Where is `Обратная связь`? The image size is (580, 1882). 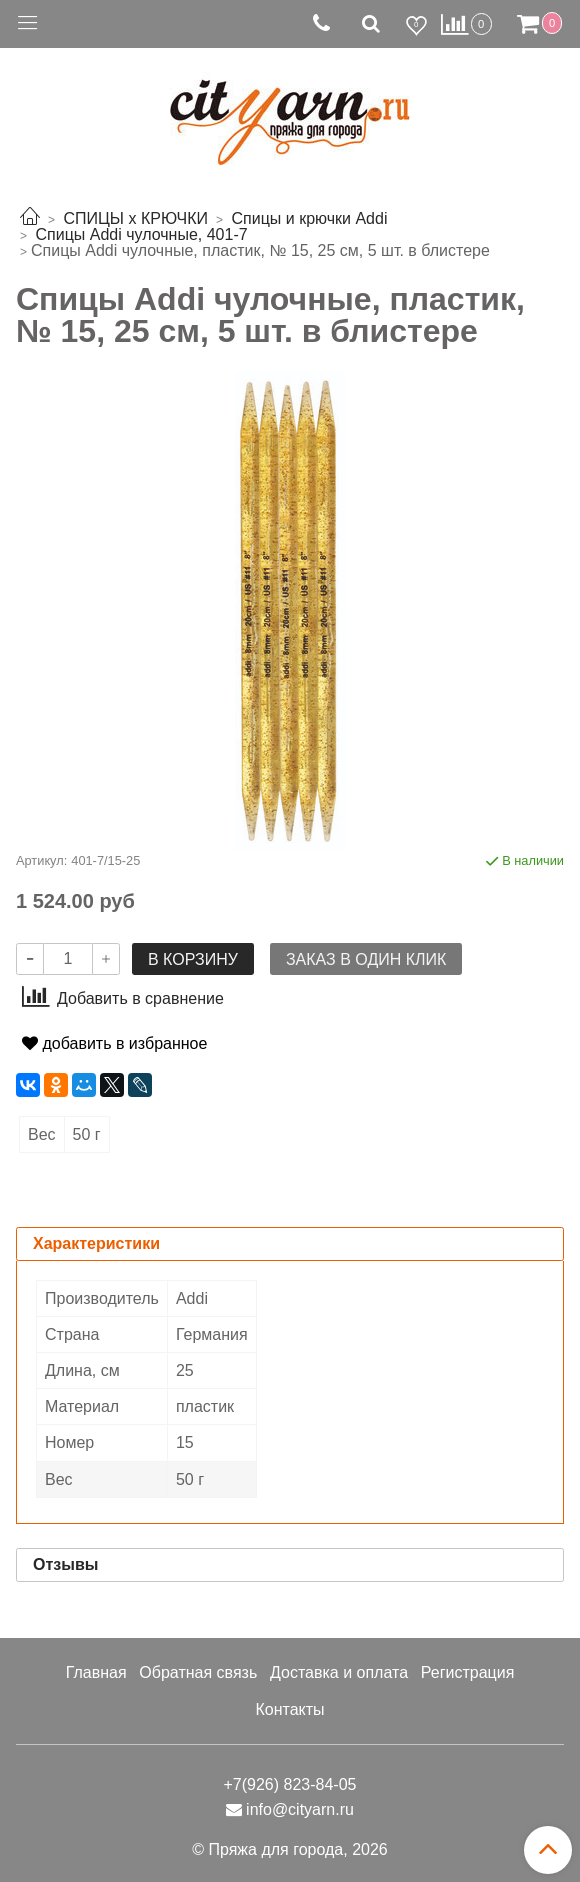 Обратная связь is located at coordinates (198, 1672).